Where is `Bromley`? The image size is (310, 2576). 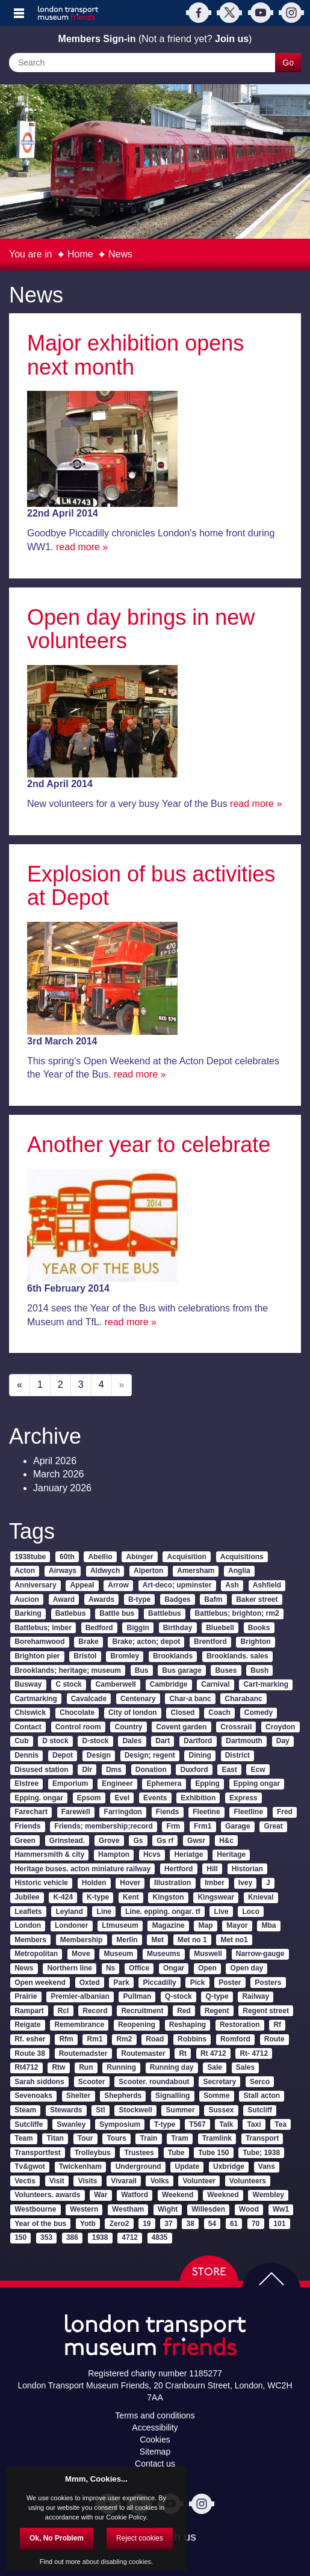 Bromley is located at coordinates (124, 1656).